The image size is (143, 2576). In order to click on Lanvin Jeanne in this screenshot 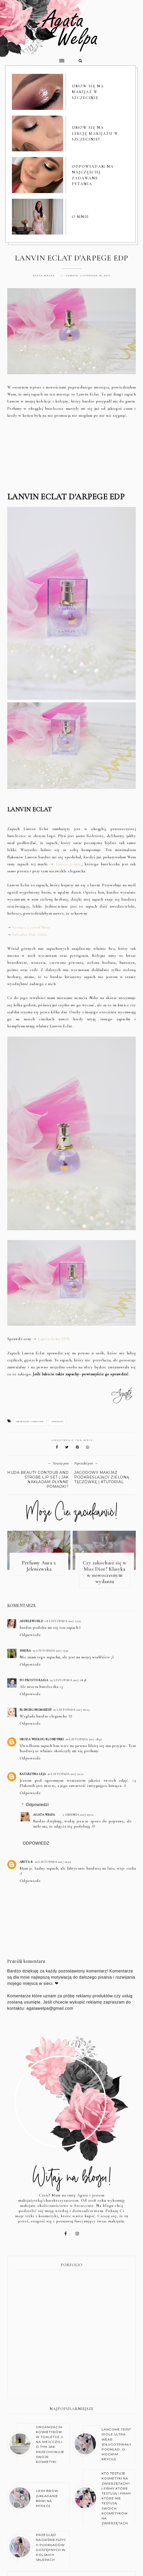, I will do `click(68, 864)`.